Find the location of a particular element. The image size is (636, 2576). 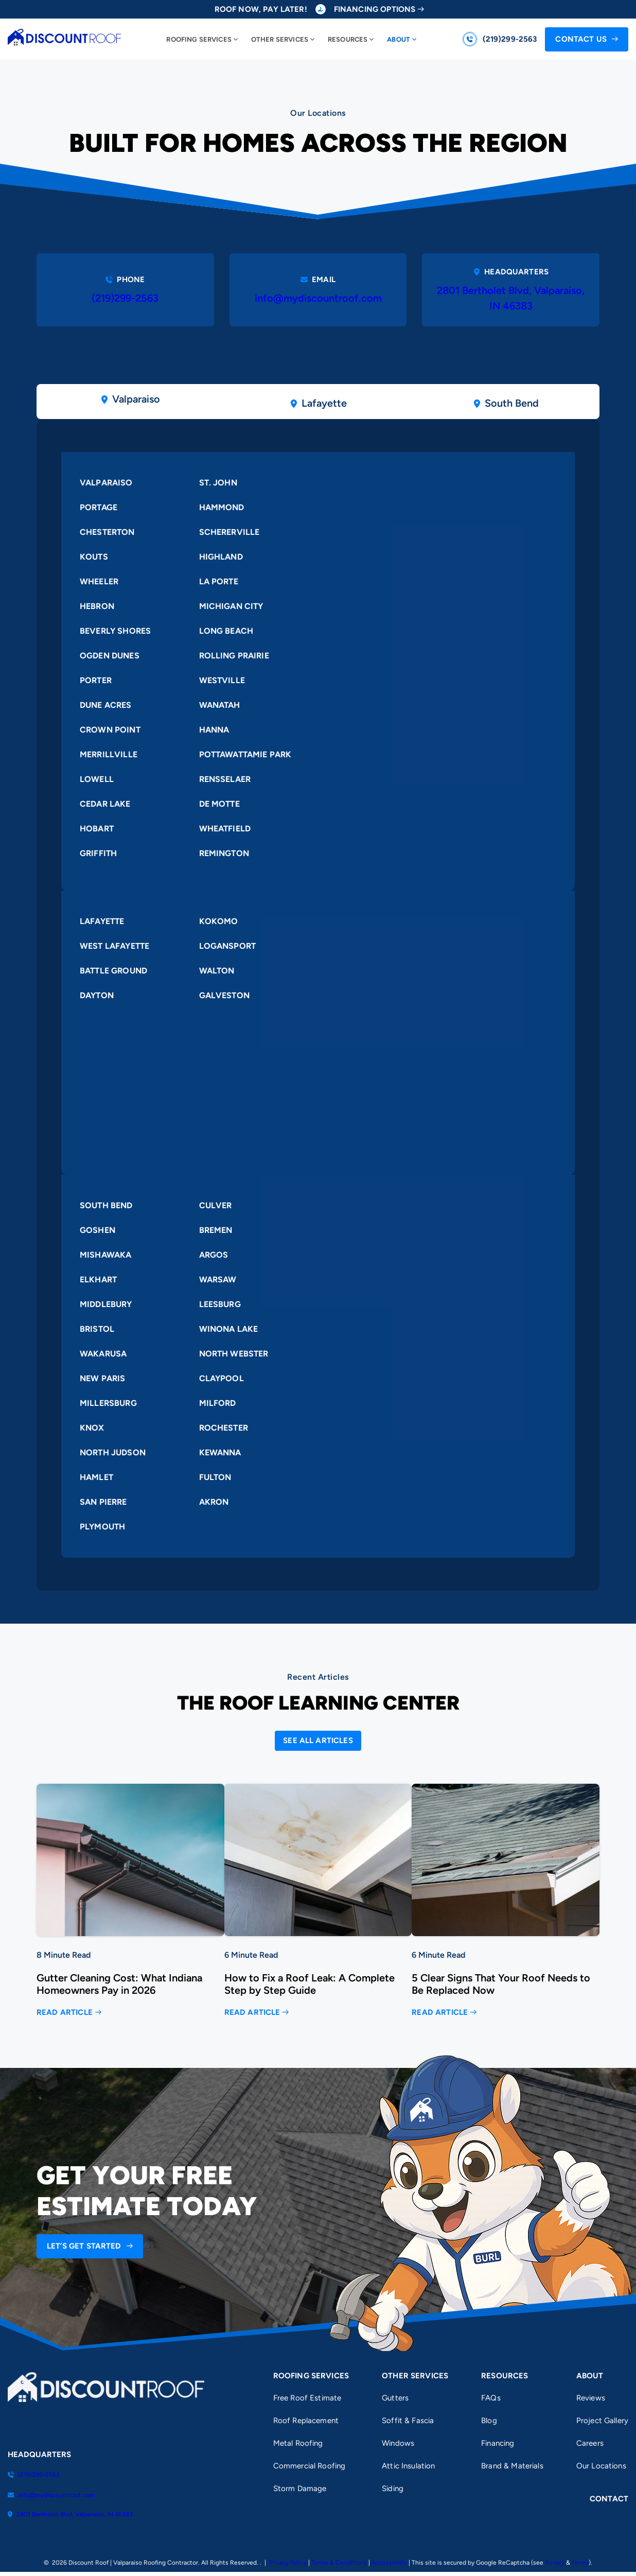

info@mydiscountroof.com is located at coordinates (318, 298).